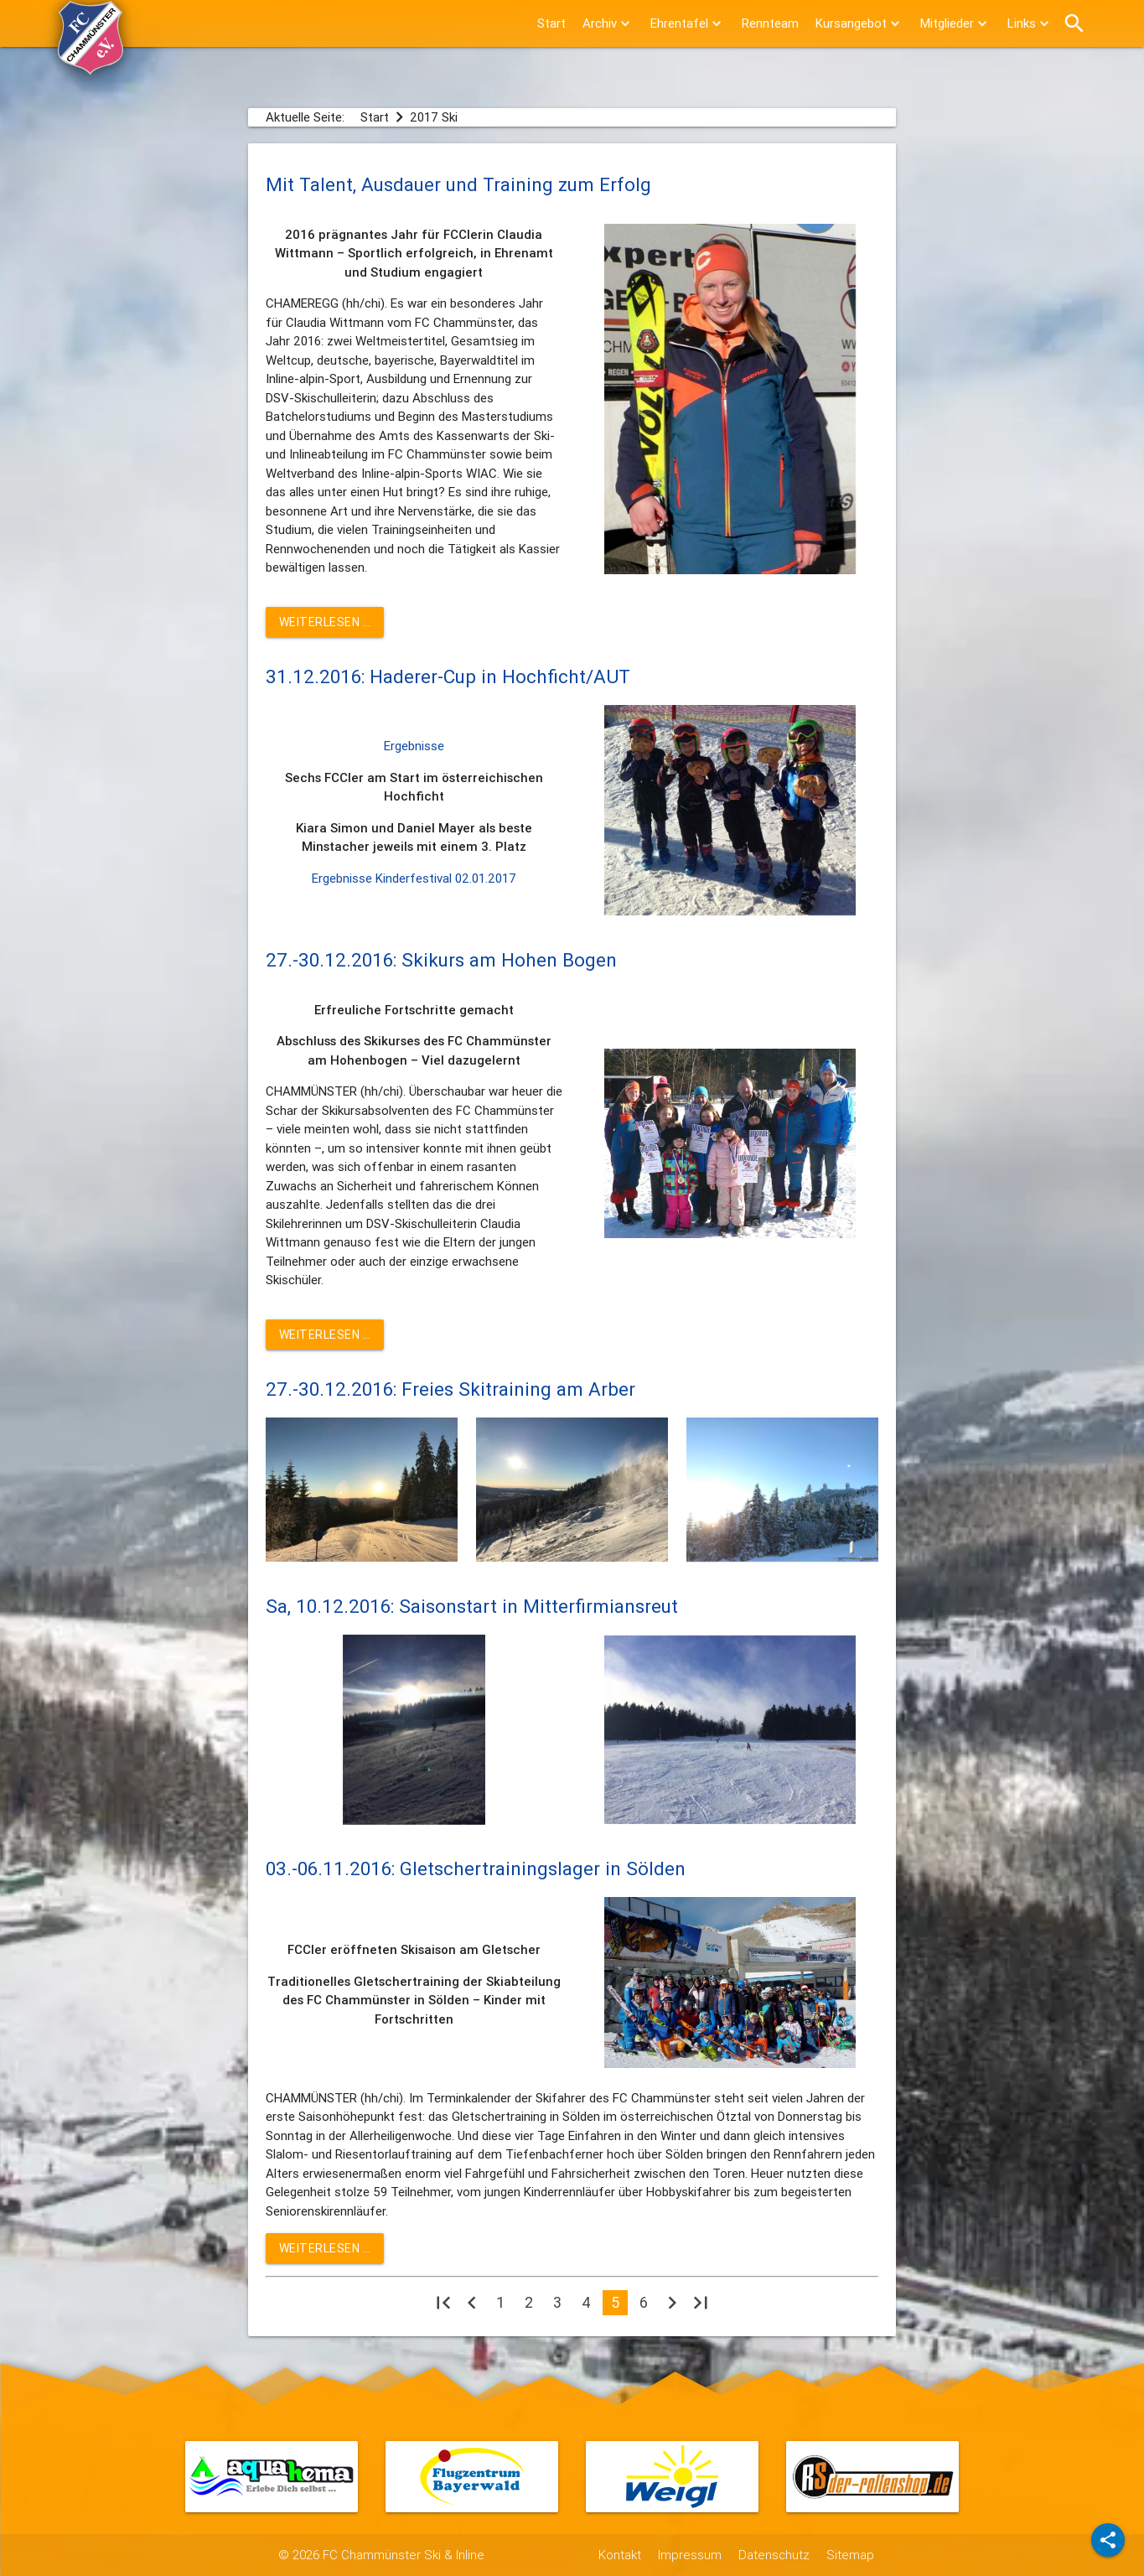 The height and width of the screenshot is (2576, 1144). I want to click on 2 [Gehe zur Seite 2], so click(529, 2302).